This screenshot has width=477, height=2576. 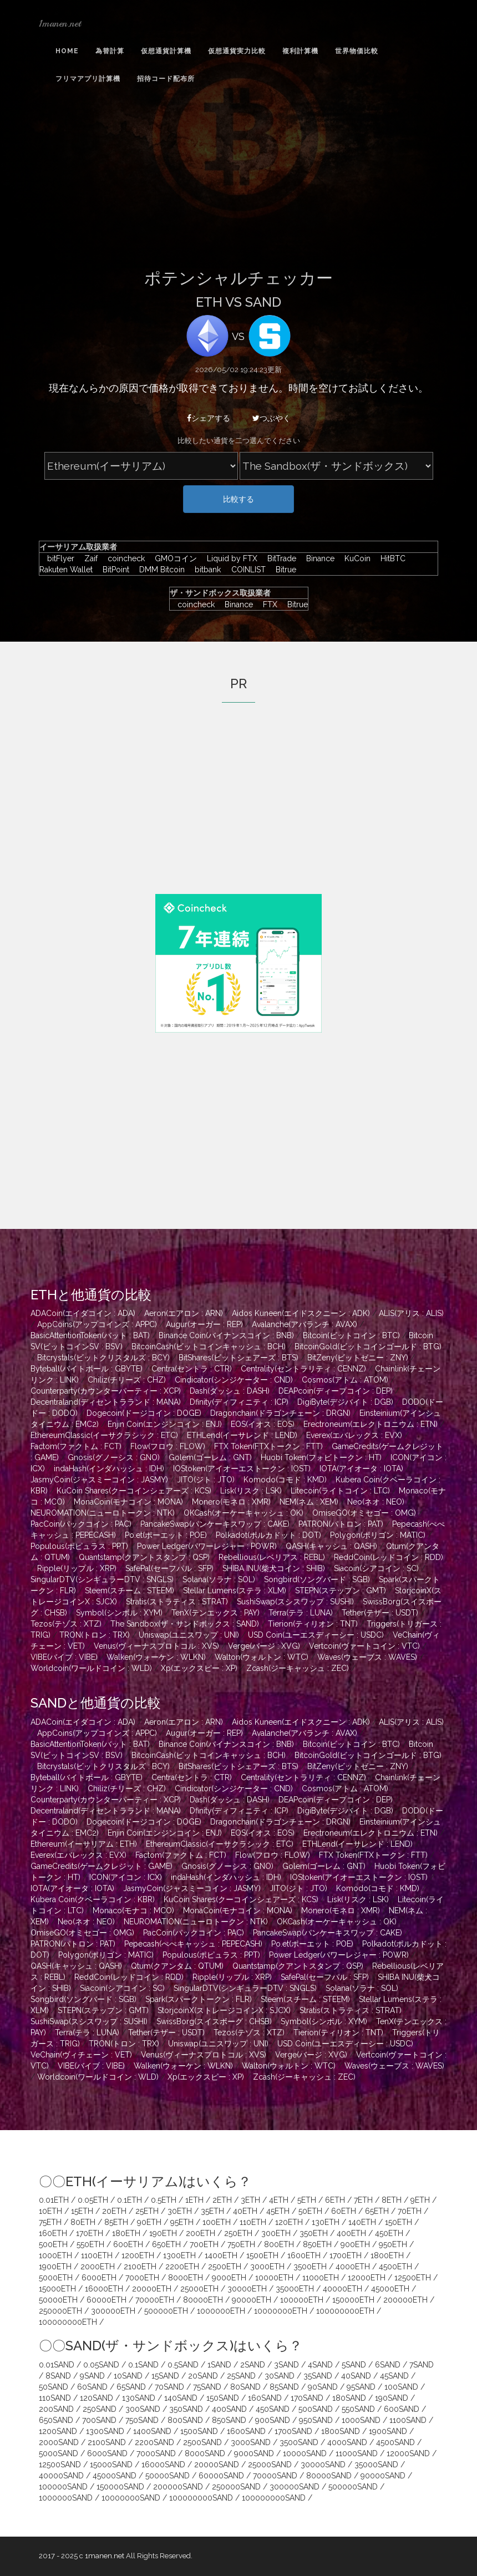 What do you see at coordinates (391, 2398) in the screenshot?
I see `190SAND` at bounding box center [391, 2398].